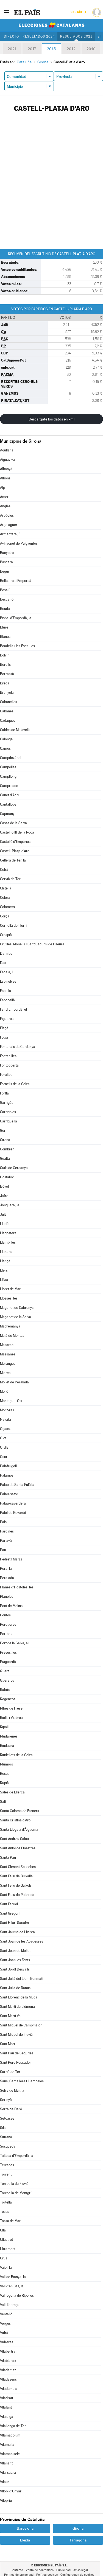  I want to click on Bescanó, so click(6, 599).